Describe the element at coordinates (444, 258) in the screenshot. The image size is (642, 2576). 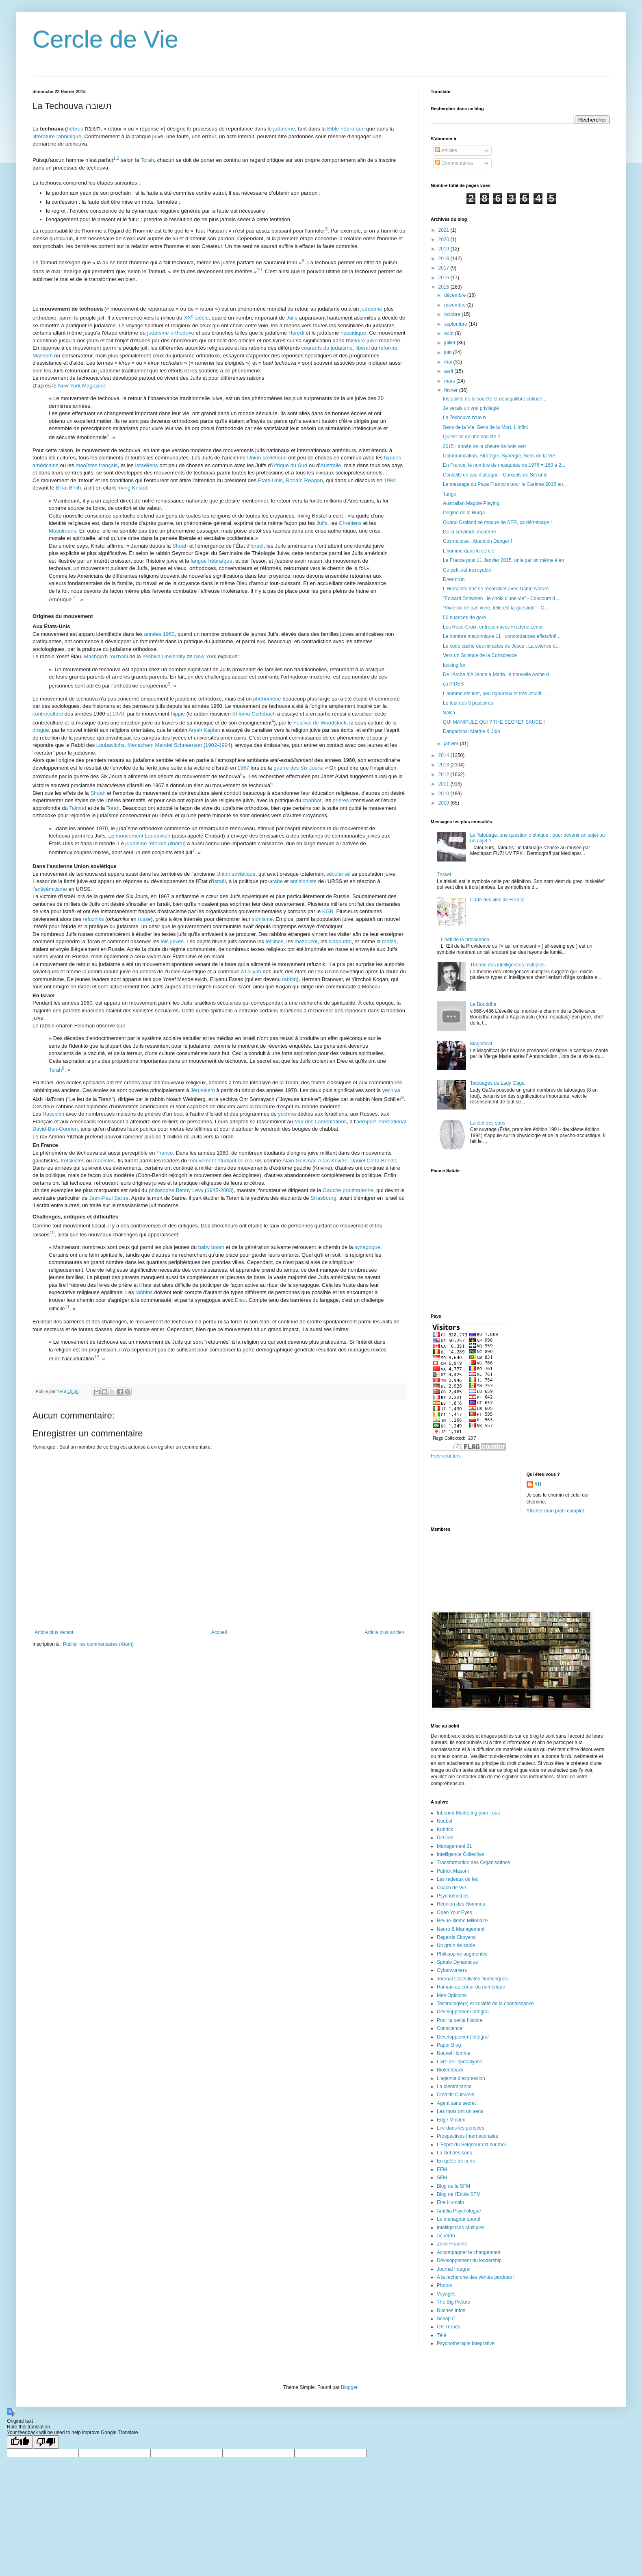
I see `2018` at that location.